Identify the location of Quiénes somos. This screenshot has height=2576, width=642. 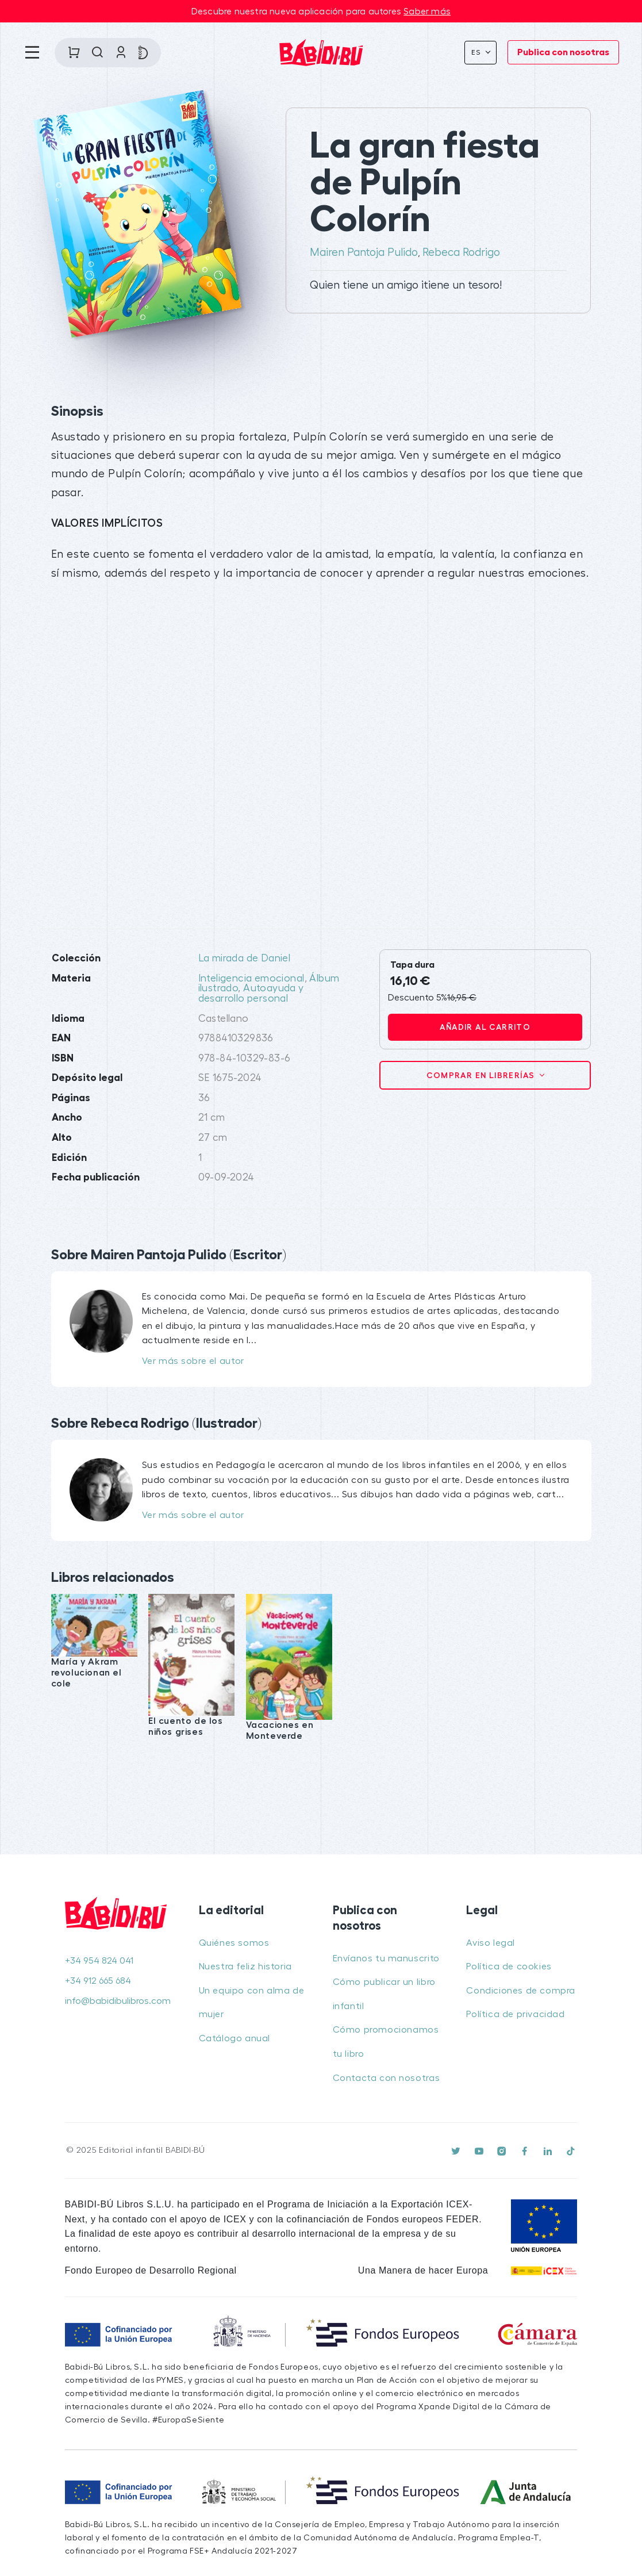
(234, 1943).